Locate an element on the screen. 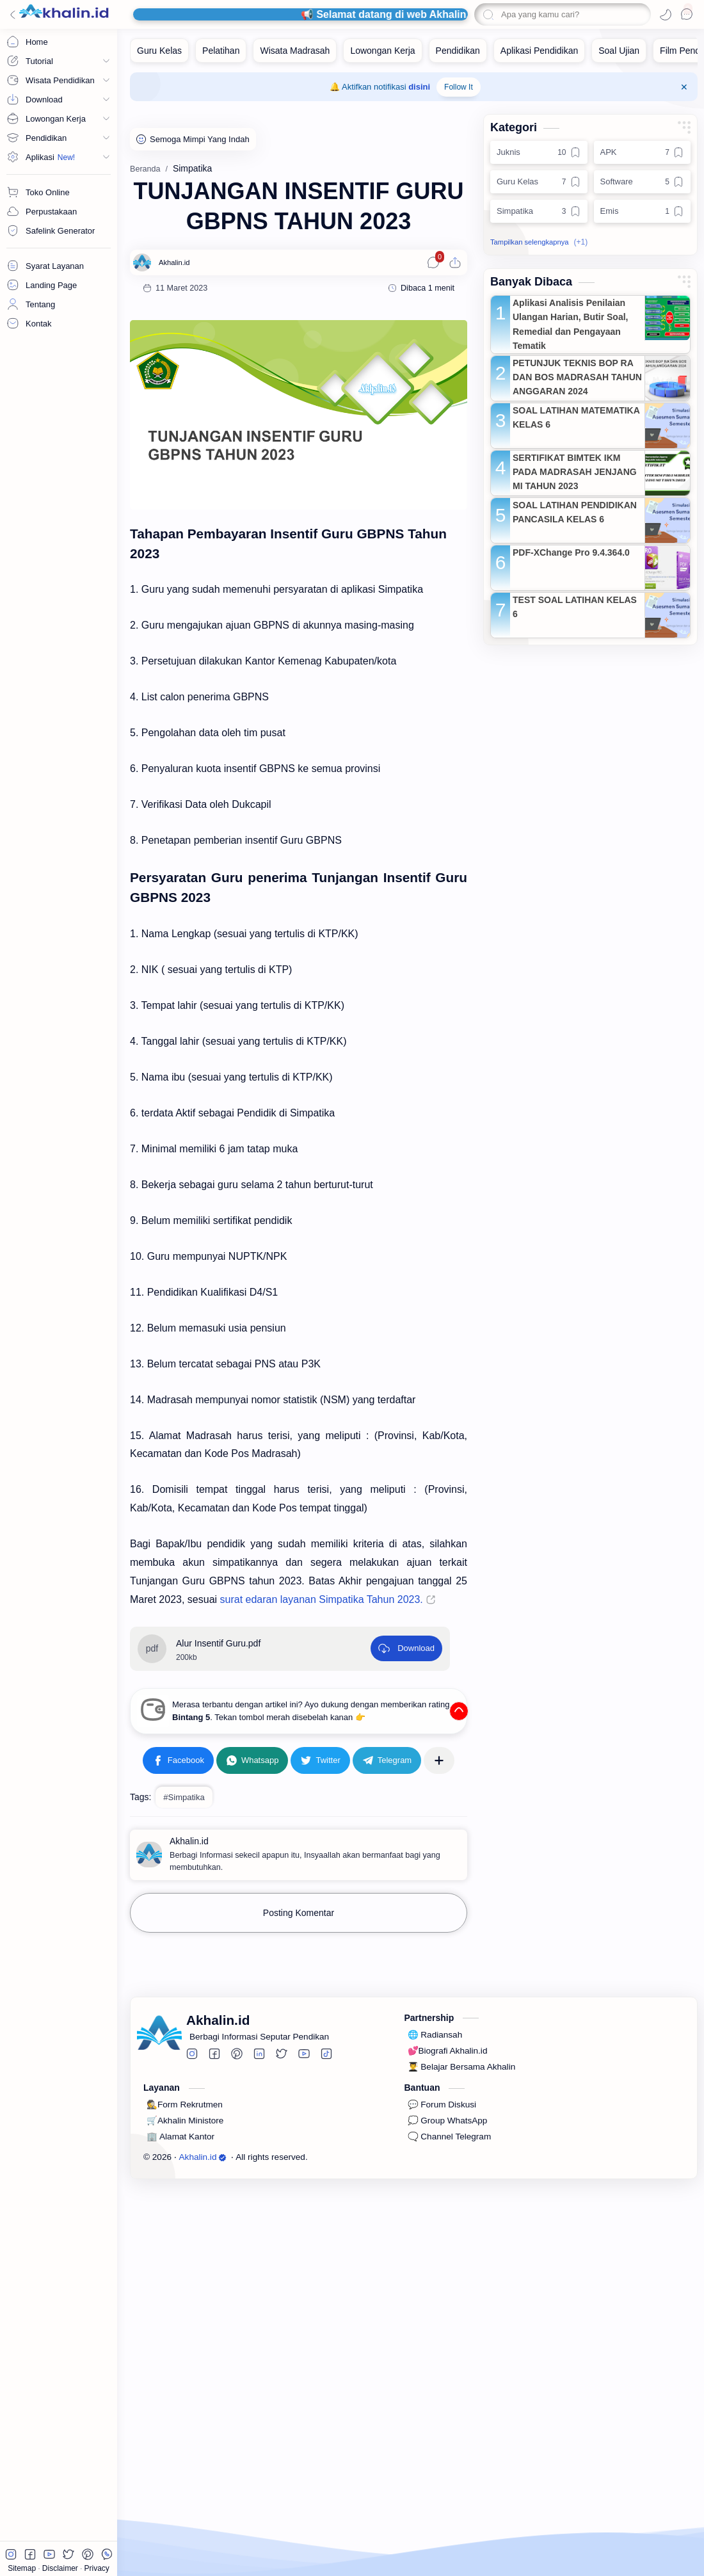  [Cari blog ini] is located at coordinates (562, 14).